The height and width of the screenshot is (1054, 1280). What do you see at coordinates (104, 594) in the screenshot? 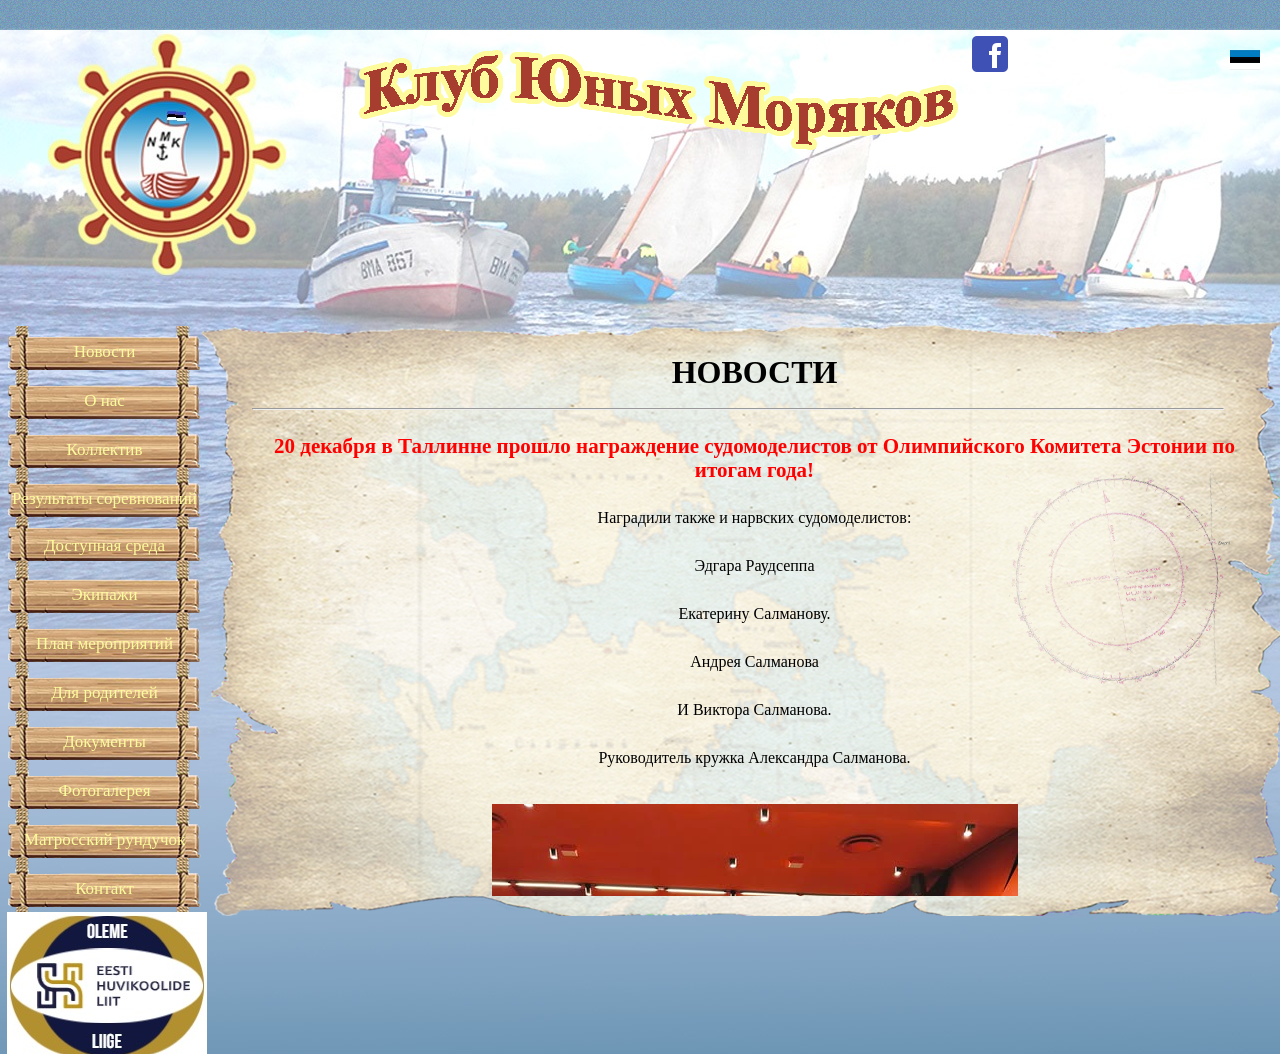
I see `Экипажи` at bounding box center [104, 594].